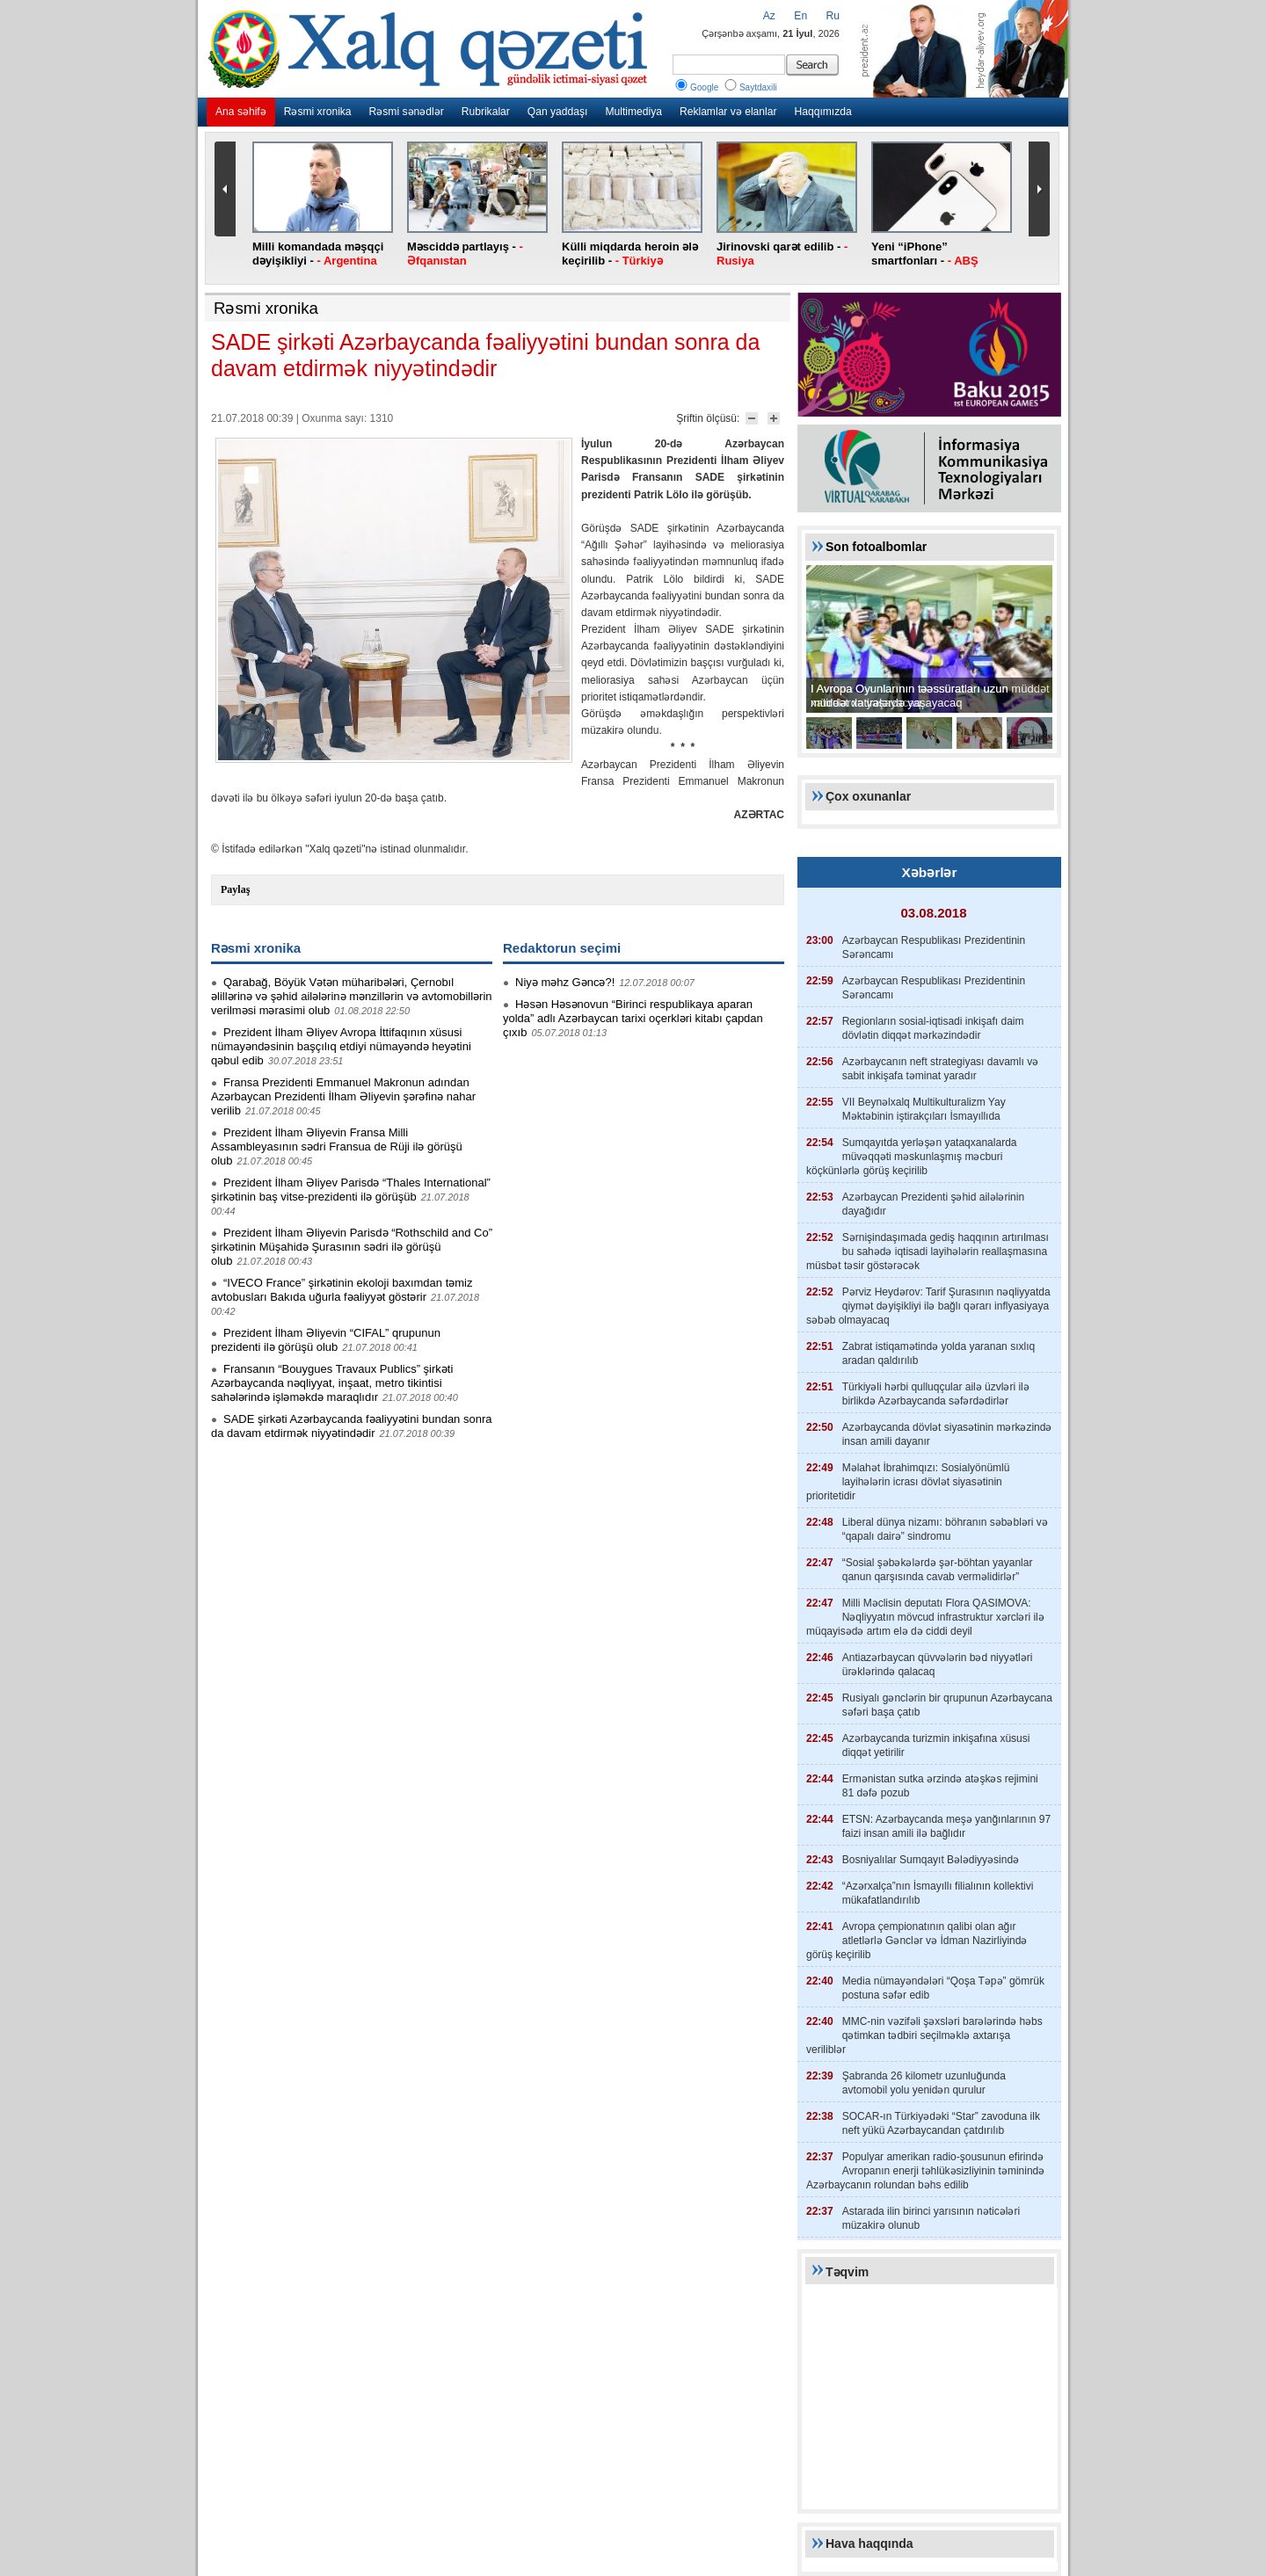 The width and height of the screenshot is (1266, 2576). I want to click on Rəsmi xronika, so click(318, 111).